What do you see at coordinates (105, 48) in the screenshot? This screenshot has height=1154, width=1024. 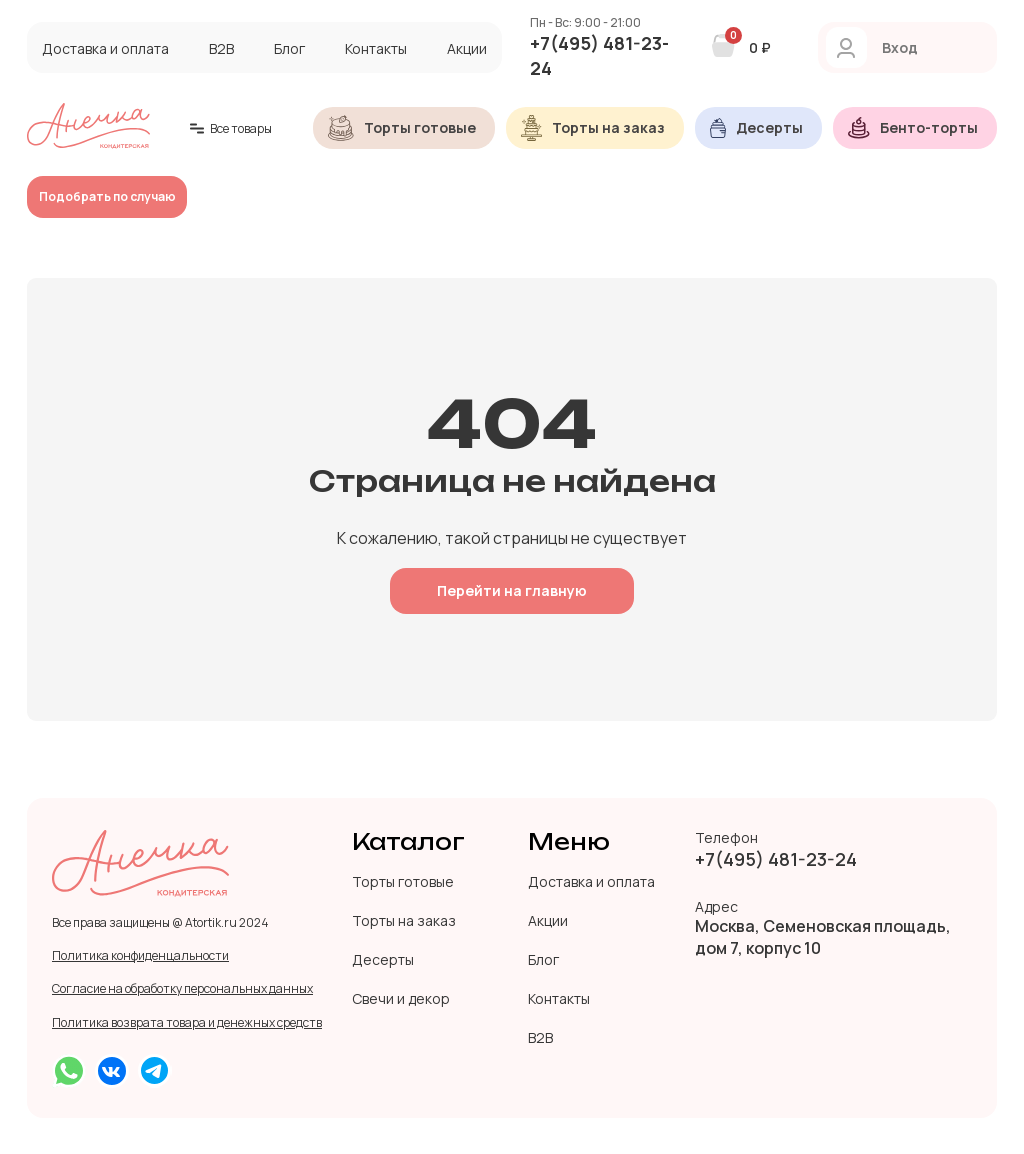 I see `Доставка и оплата` at bounding box center [105, 48].